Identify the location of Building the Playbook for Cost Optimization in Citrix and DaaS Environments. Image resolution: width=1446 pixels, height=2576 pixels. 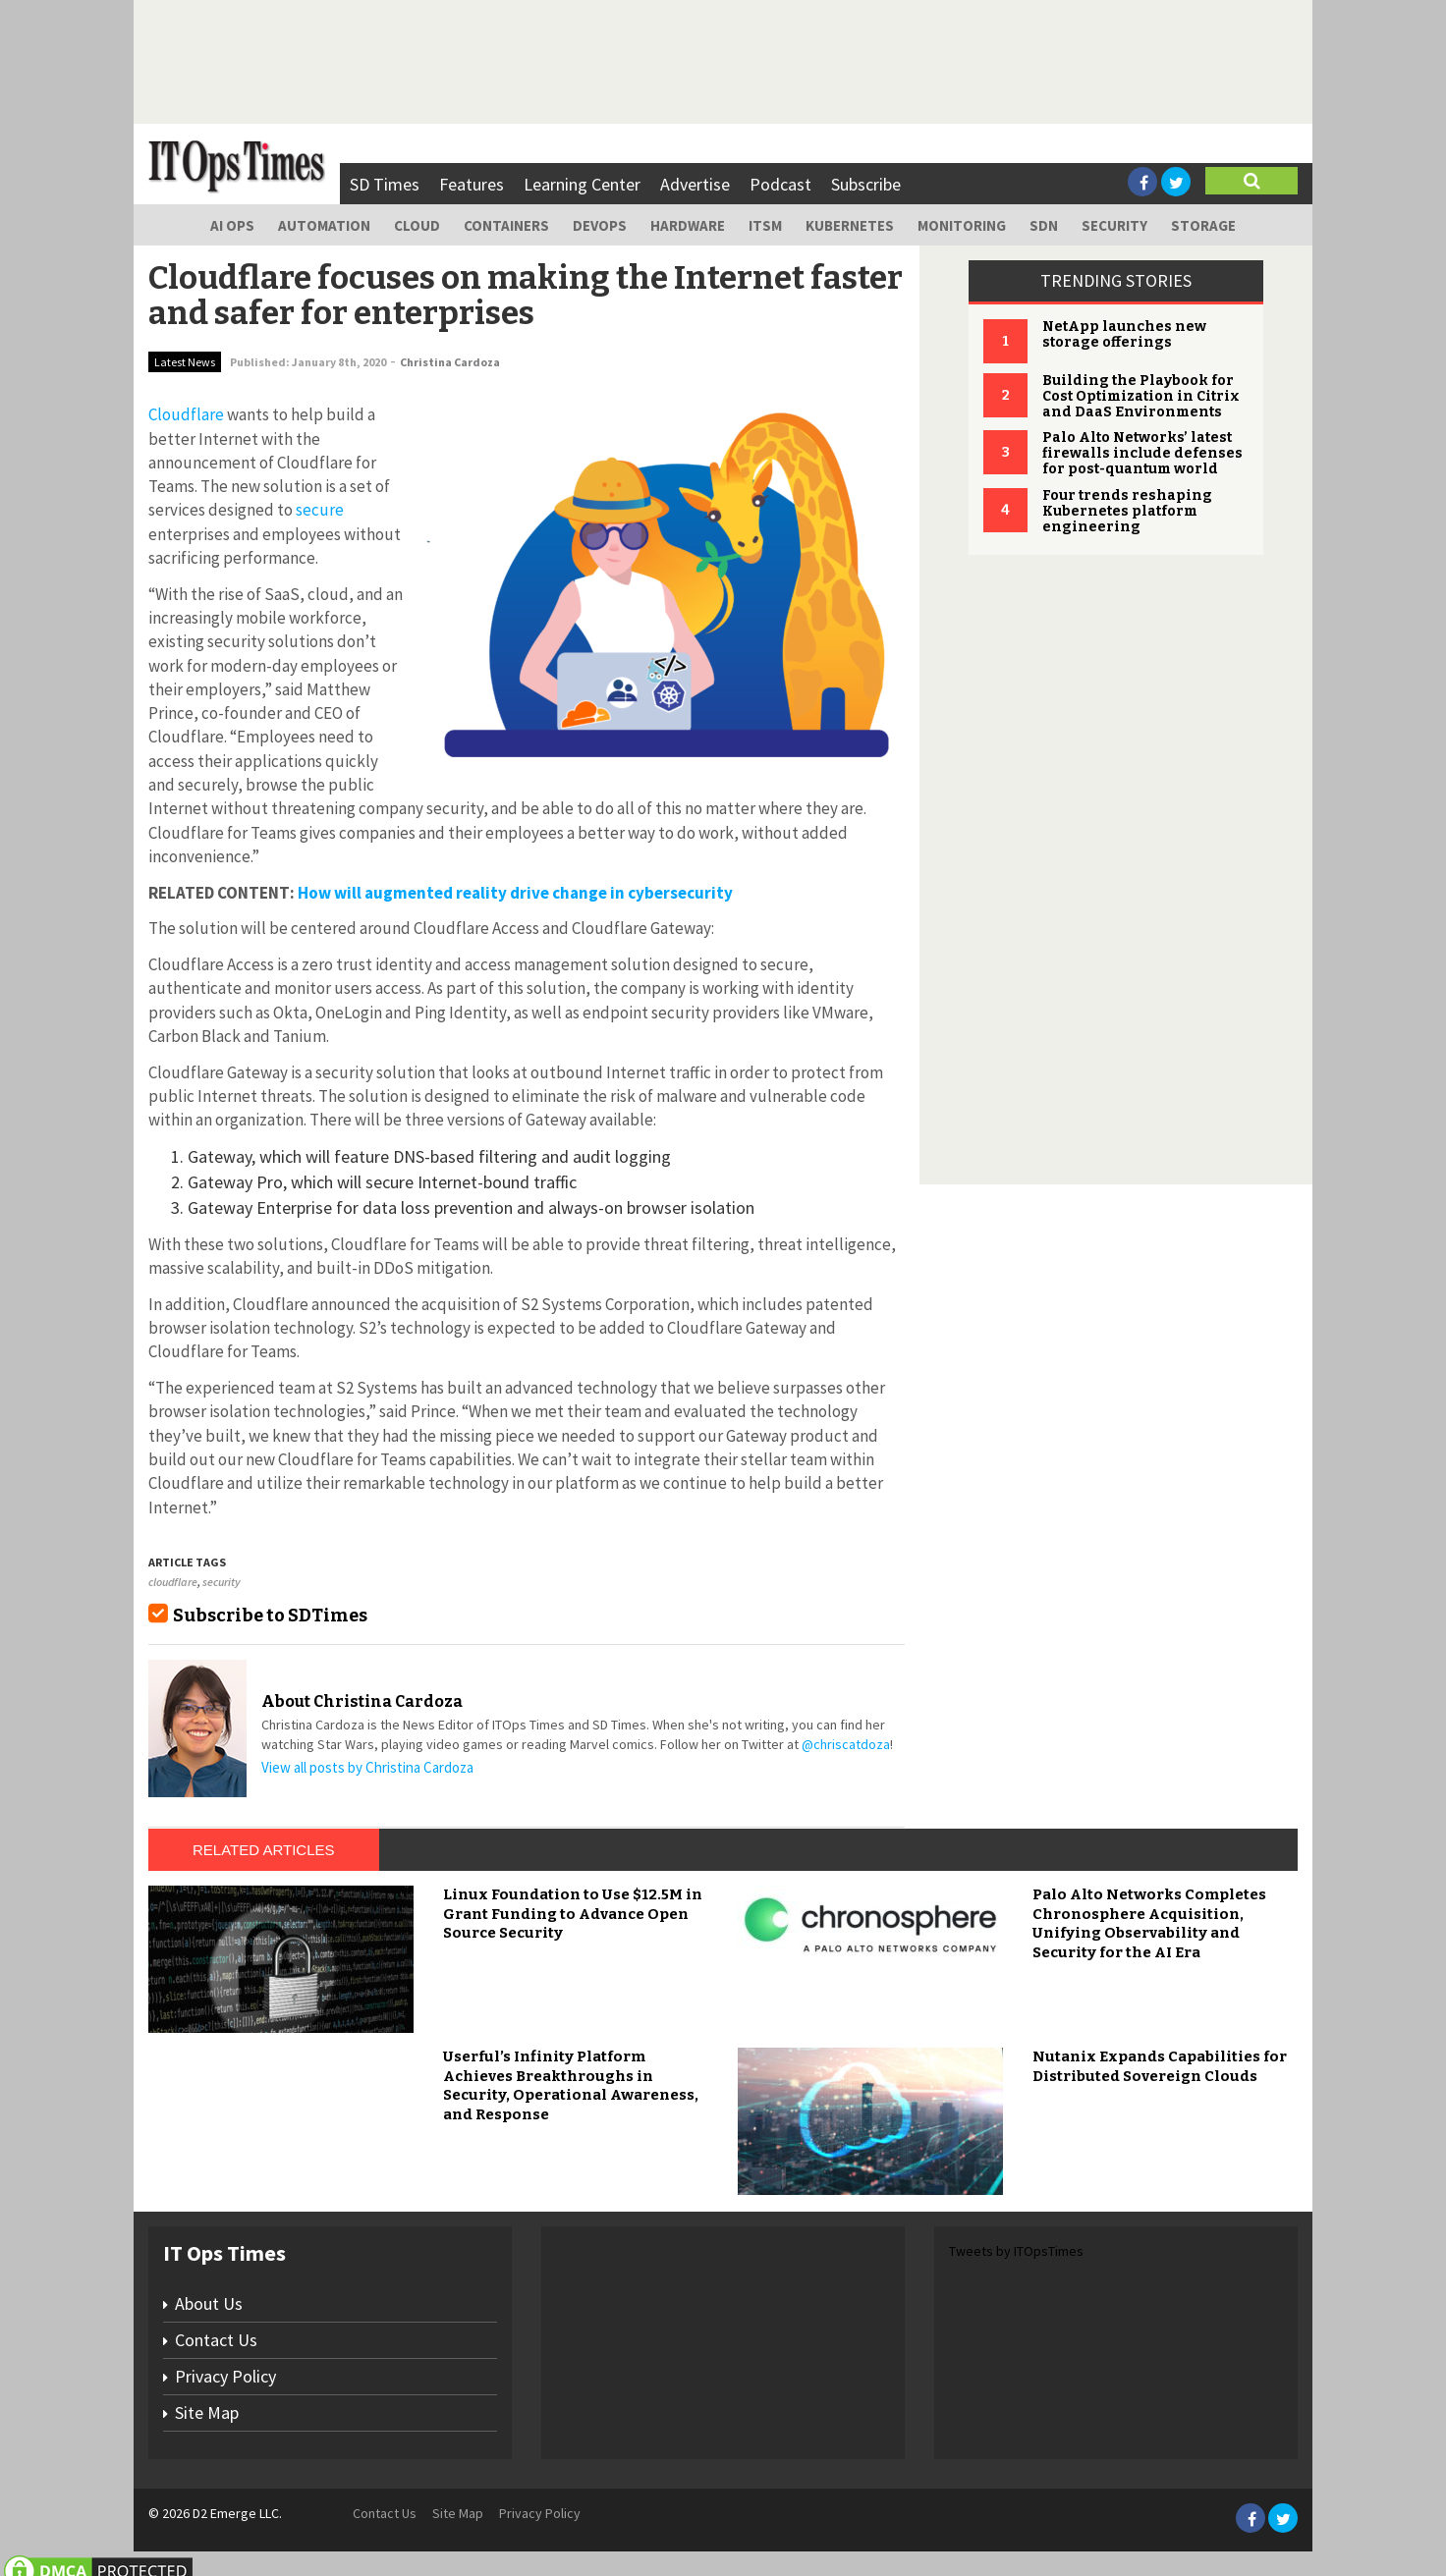
(1141, 396).